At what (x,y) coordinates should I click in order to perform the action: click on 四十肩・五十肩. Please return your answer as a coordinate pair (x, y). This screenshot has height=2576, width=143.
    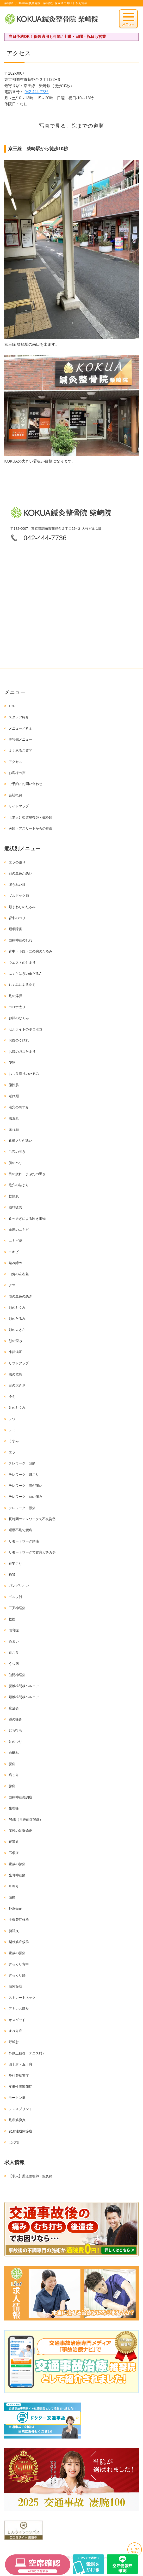
    Looking at the image, I should click on (20, 2064).